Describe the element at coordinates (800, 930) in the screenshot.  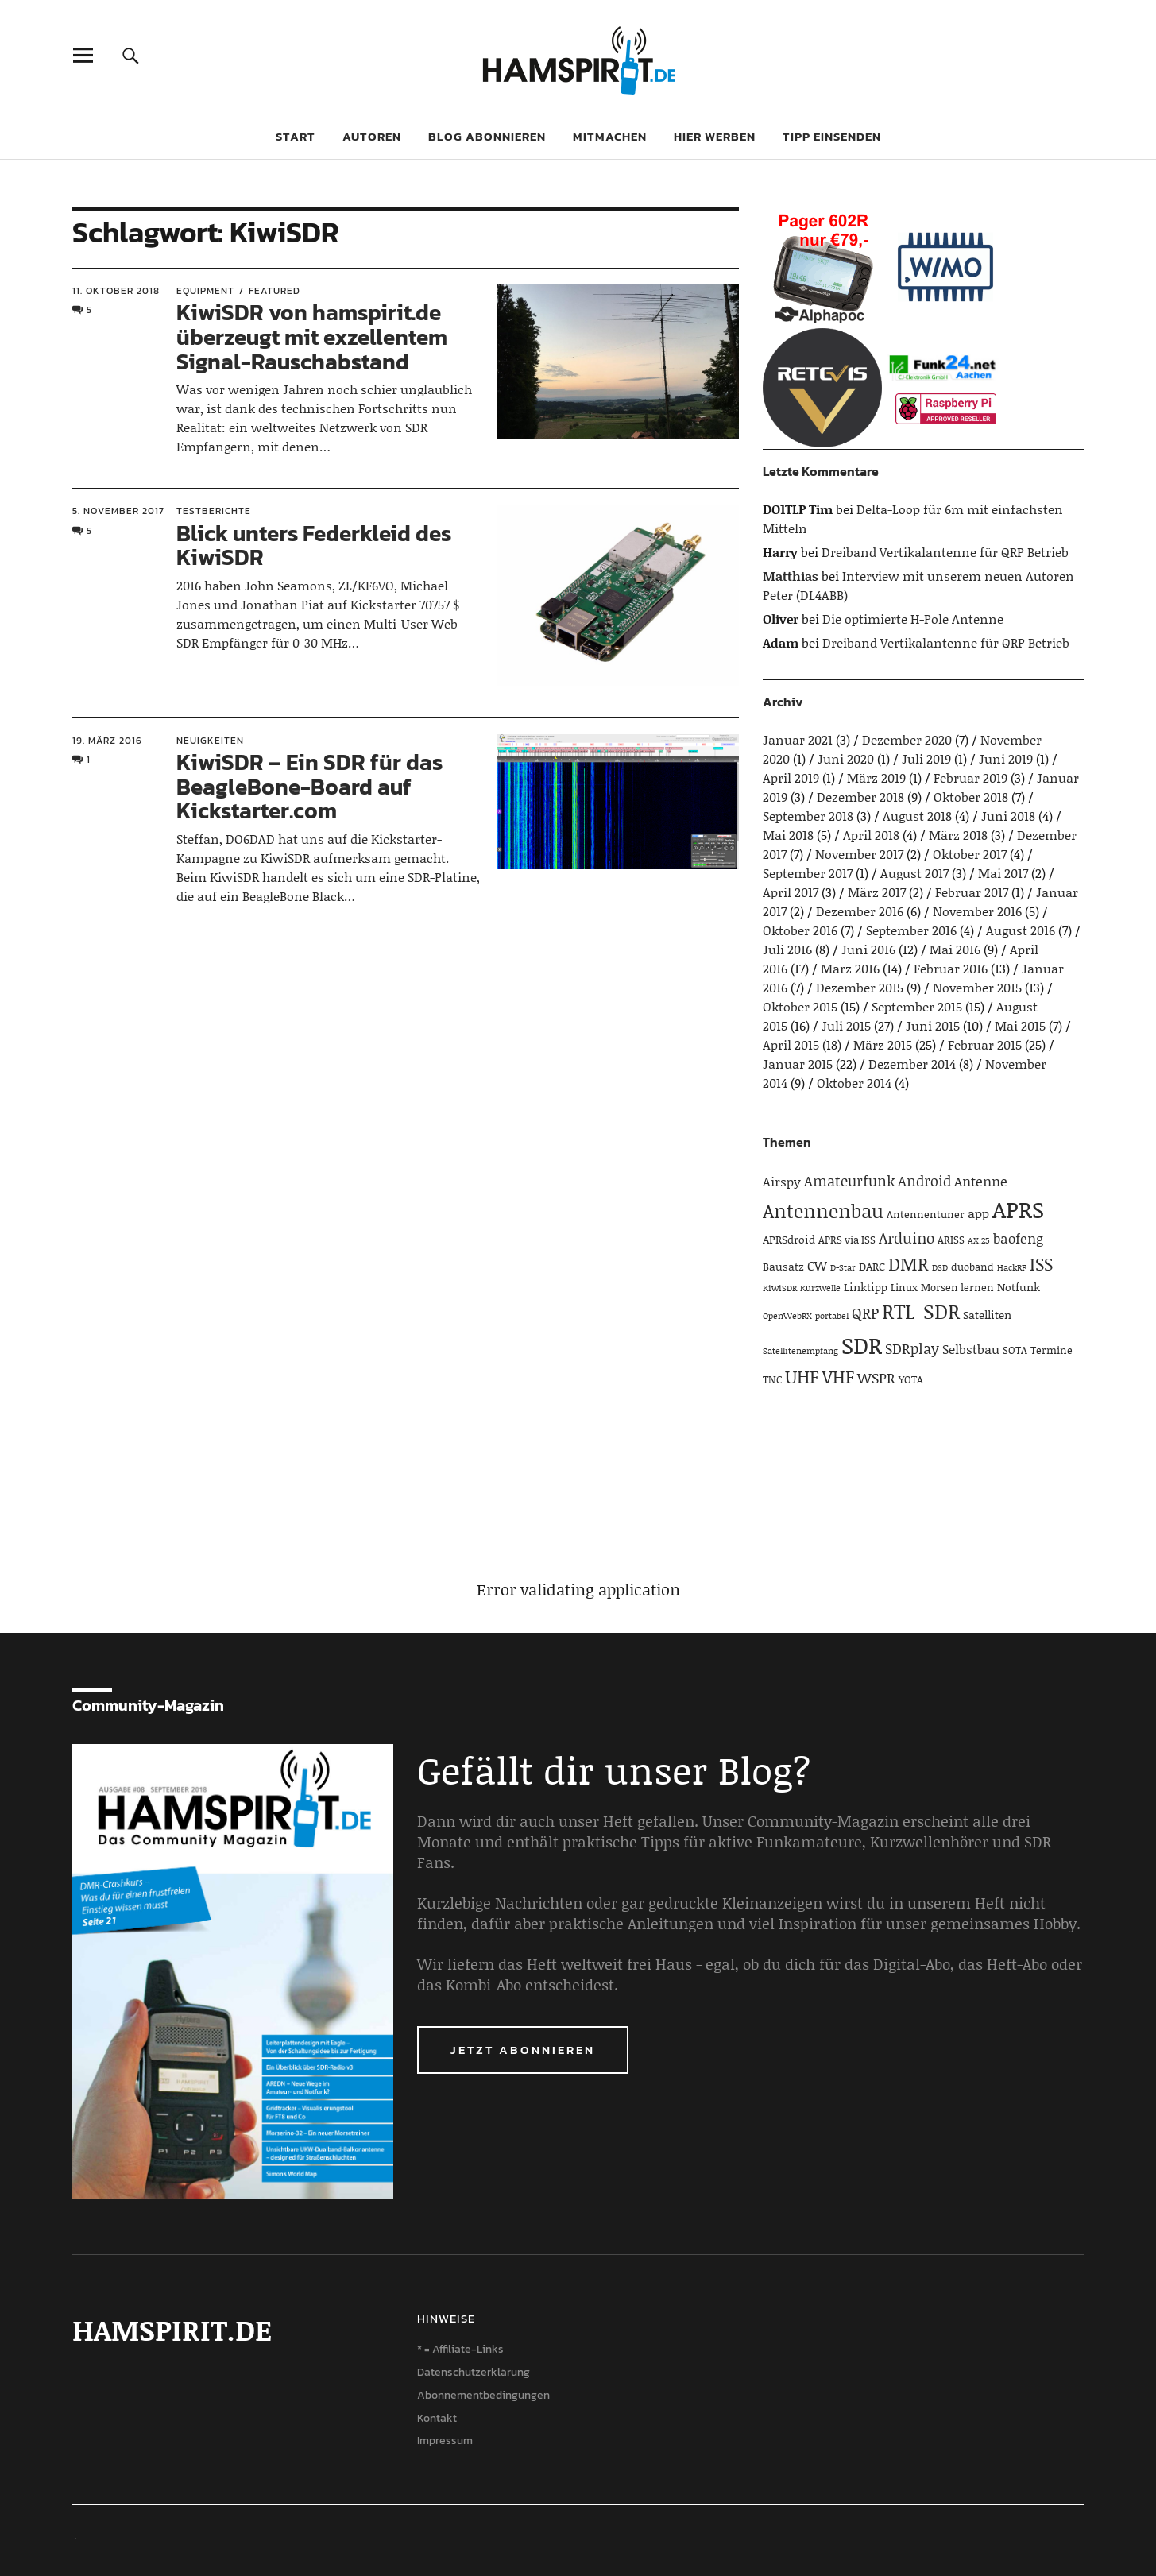
I see `Oktober 2016` at that location.